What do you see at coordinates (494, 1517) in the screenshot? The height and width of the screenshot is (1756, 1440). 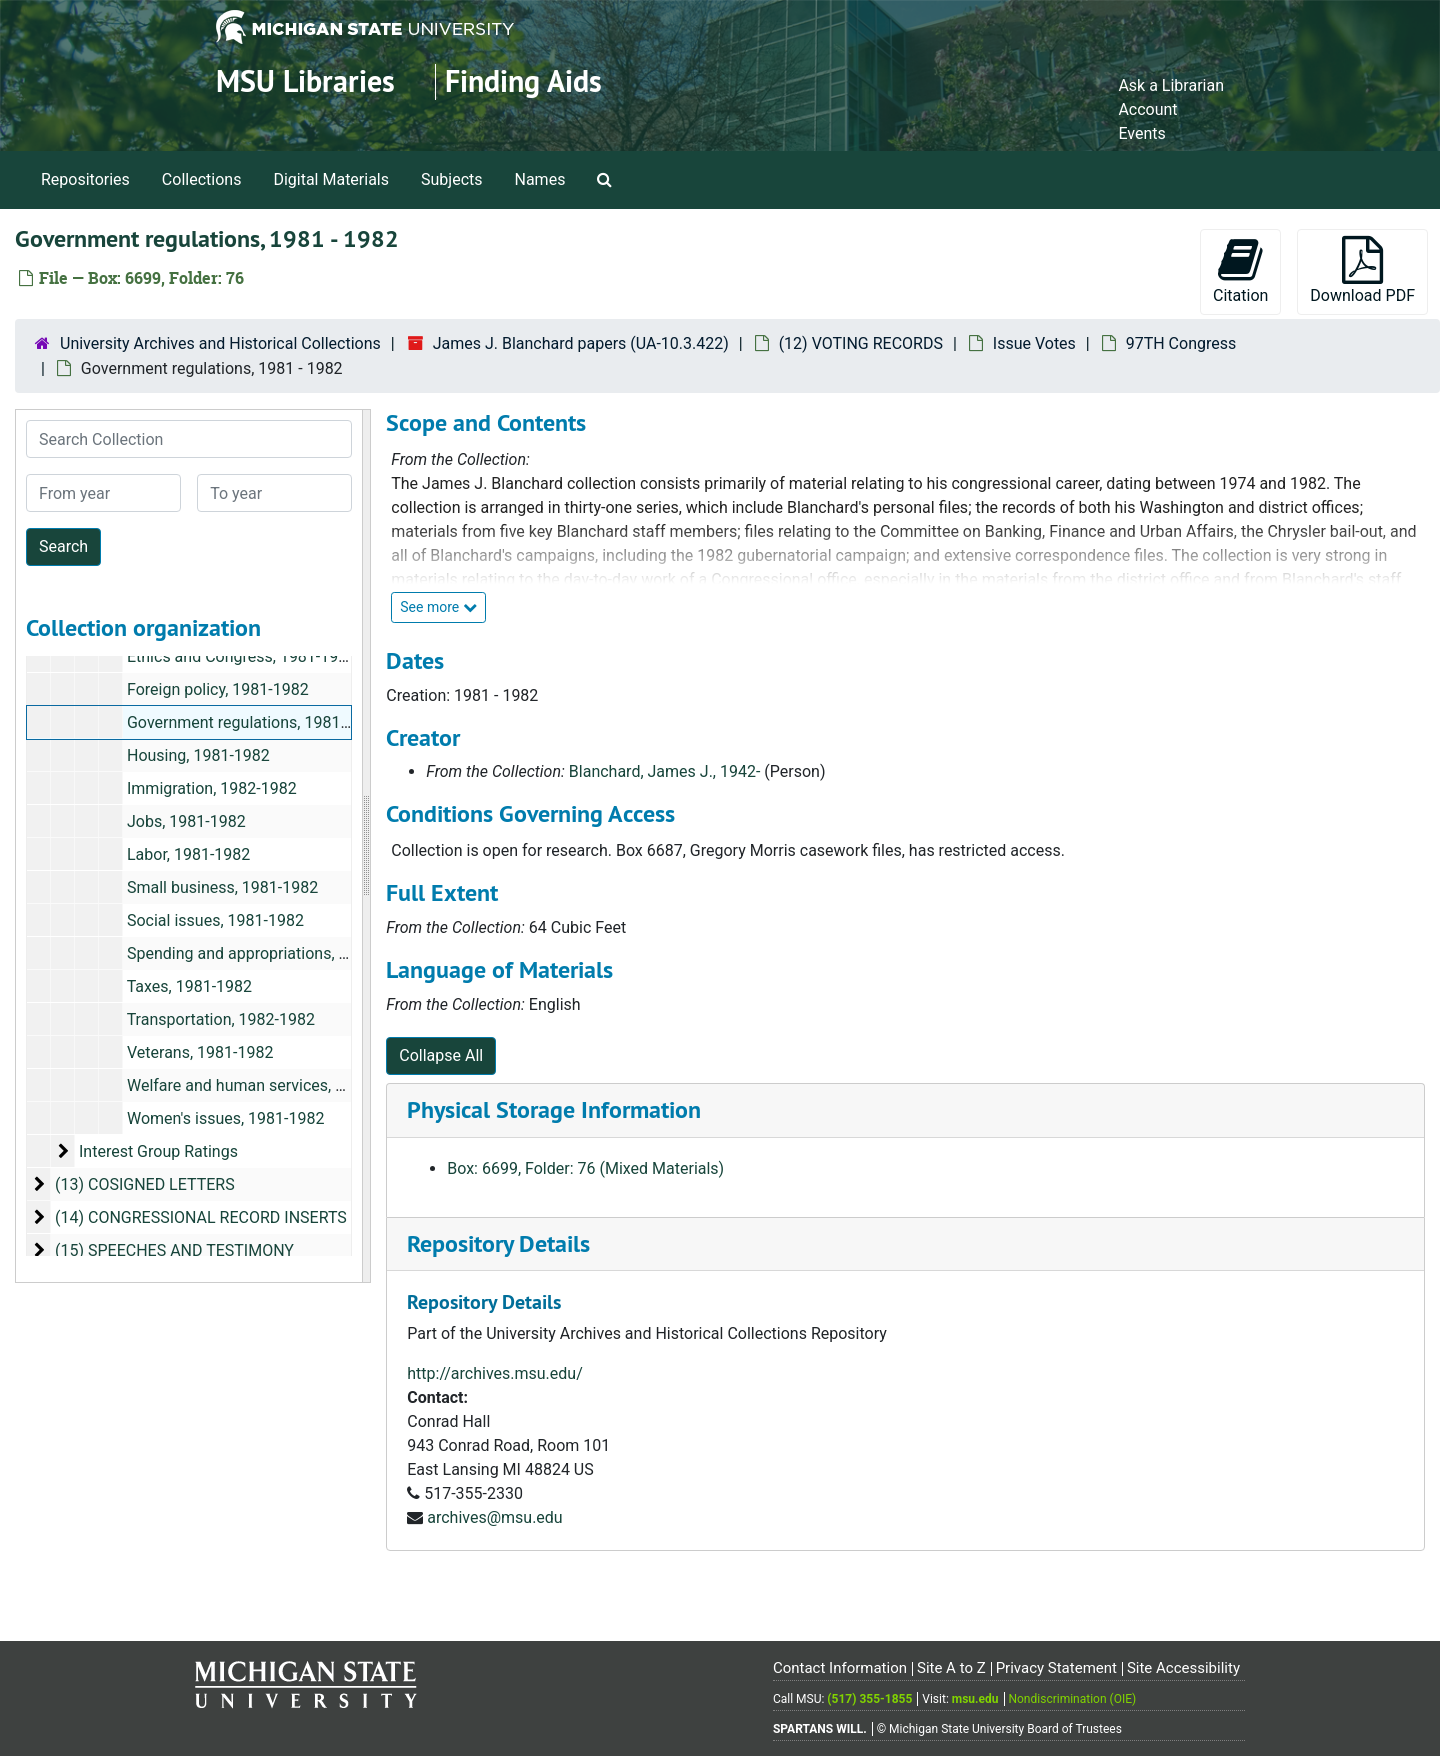 I see `archives@msu.edu` at bounding box center [494, 1517].